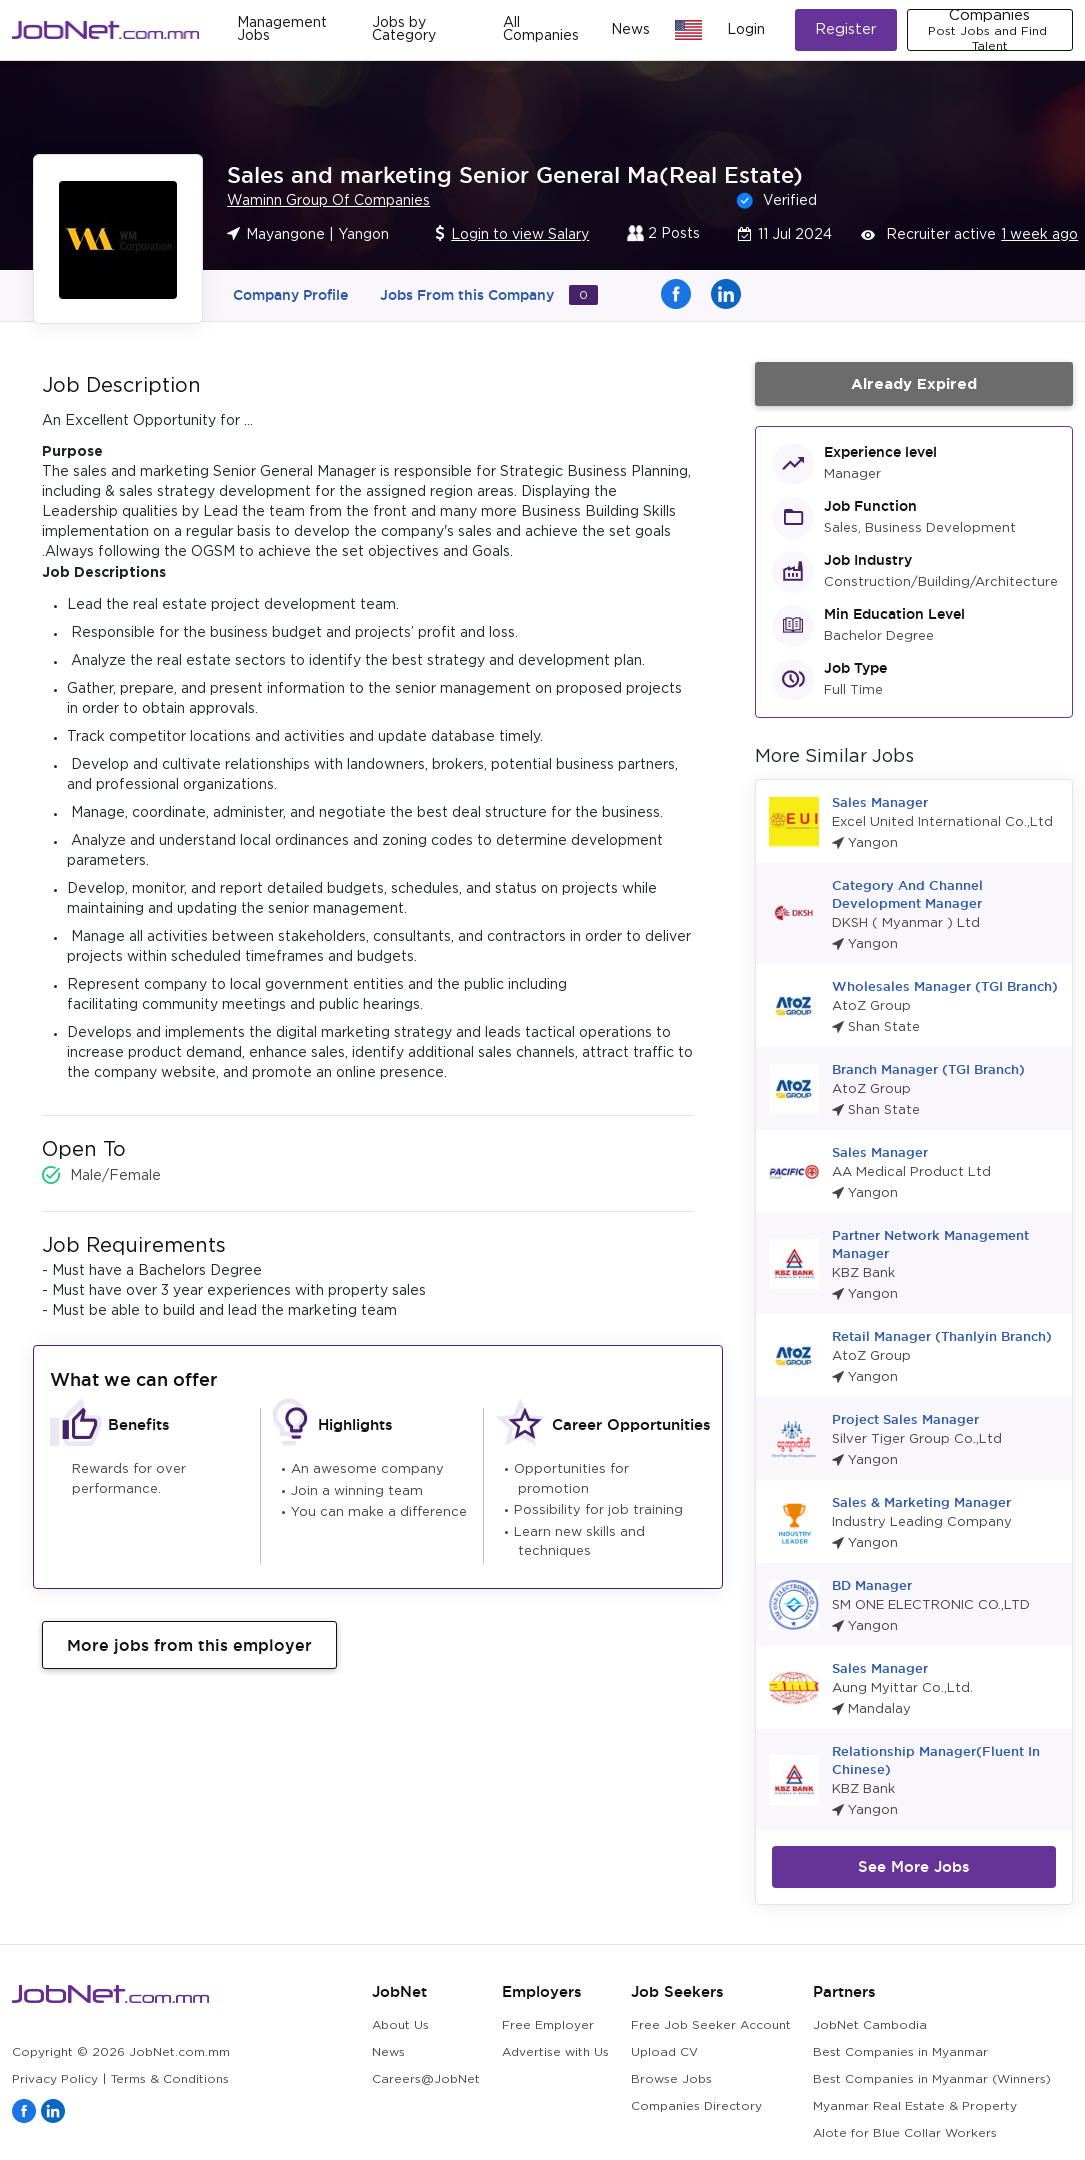 The image size is (1085, 2160). What do you see at coordinates (630, 30) in the screenshot?
I see `News` at bounding box center [630, 30].